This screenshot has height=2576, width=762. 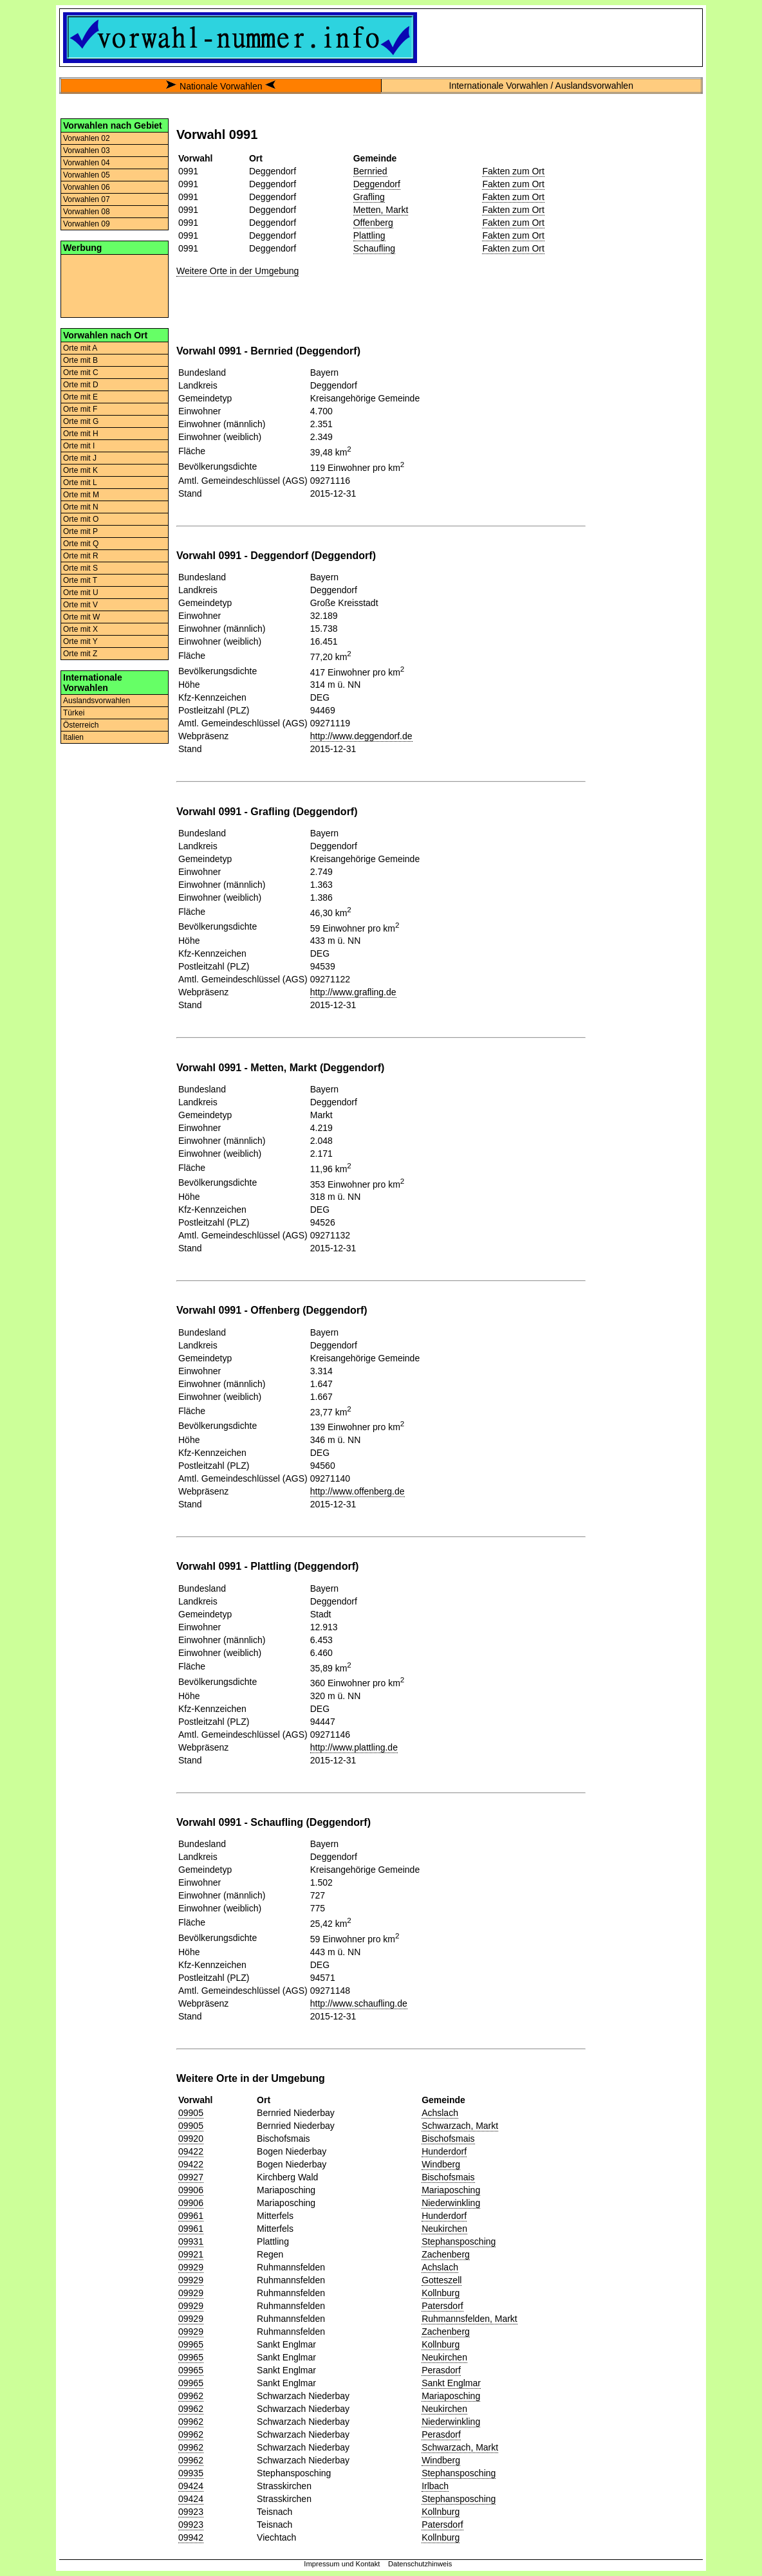 What do you see at coordinates (80, 421) in the screenshot?
I see `Orte mit G` at bounding box center [80, 421].